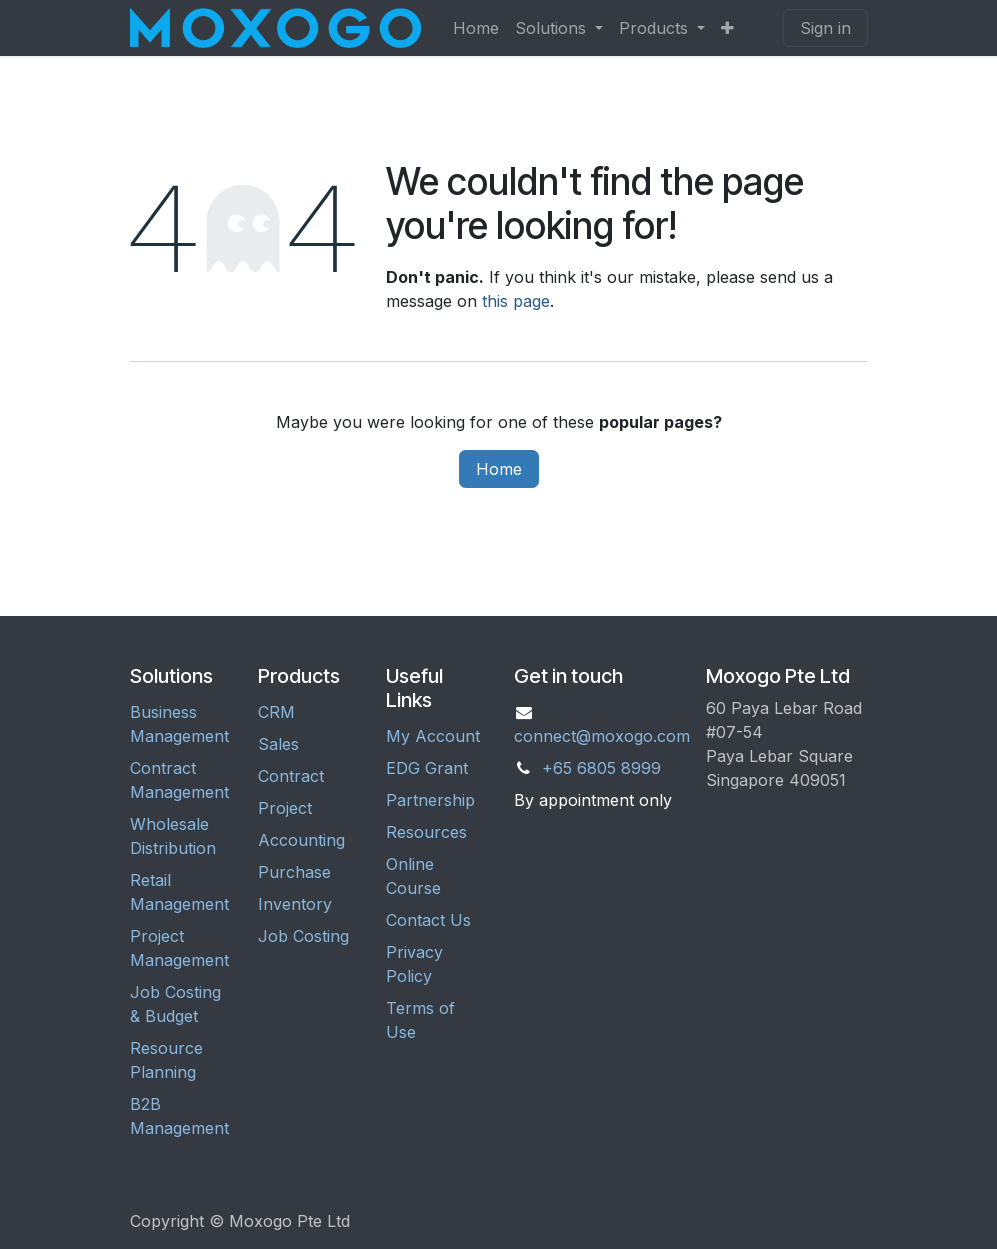 This screenshot has width=997, height=1249. Describe the element at coordinates (601, 768) in the screenshot. I see `+65 6805 8999` at that location.